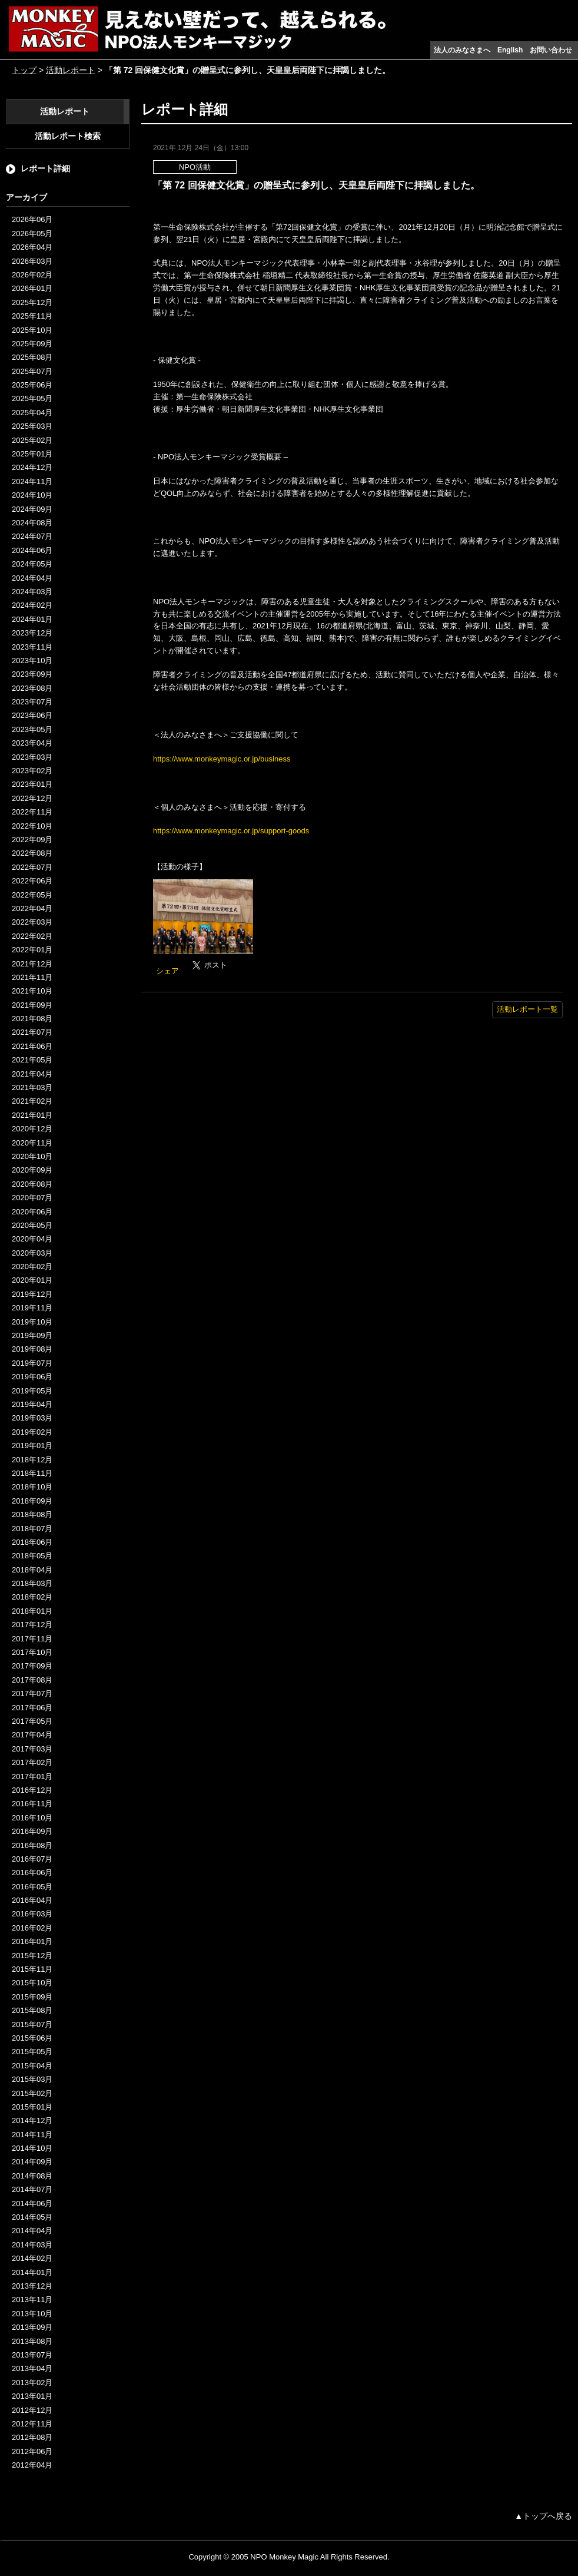 Image resolution: width=578 pixels, height=2576 pixels. What do you see at coordinates (543, 2516) in the screenshot?
I see `▲トップへ戻る` at bounding box center [543, 2516].